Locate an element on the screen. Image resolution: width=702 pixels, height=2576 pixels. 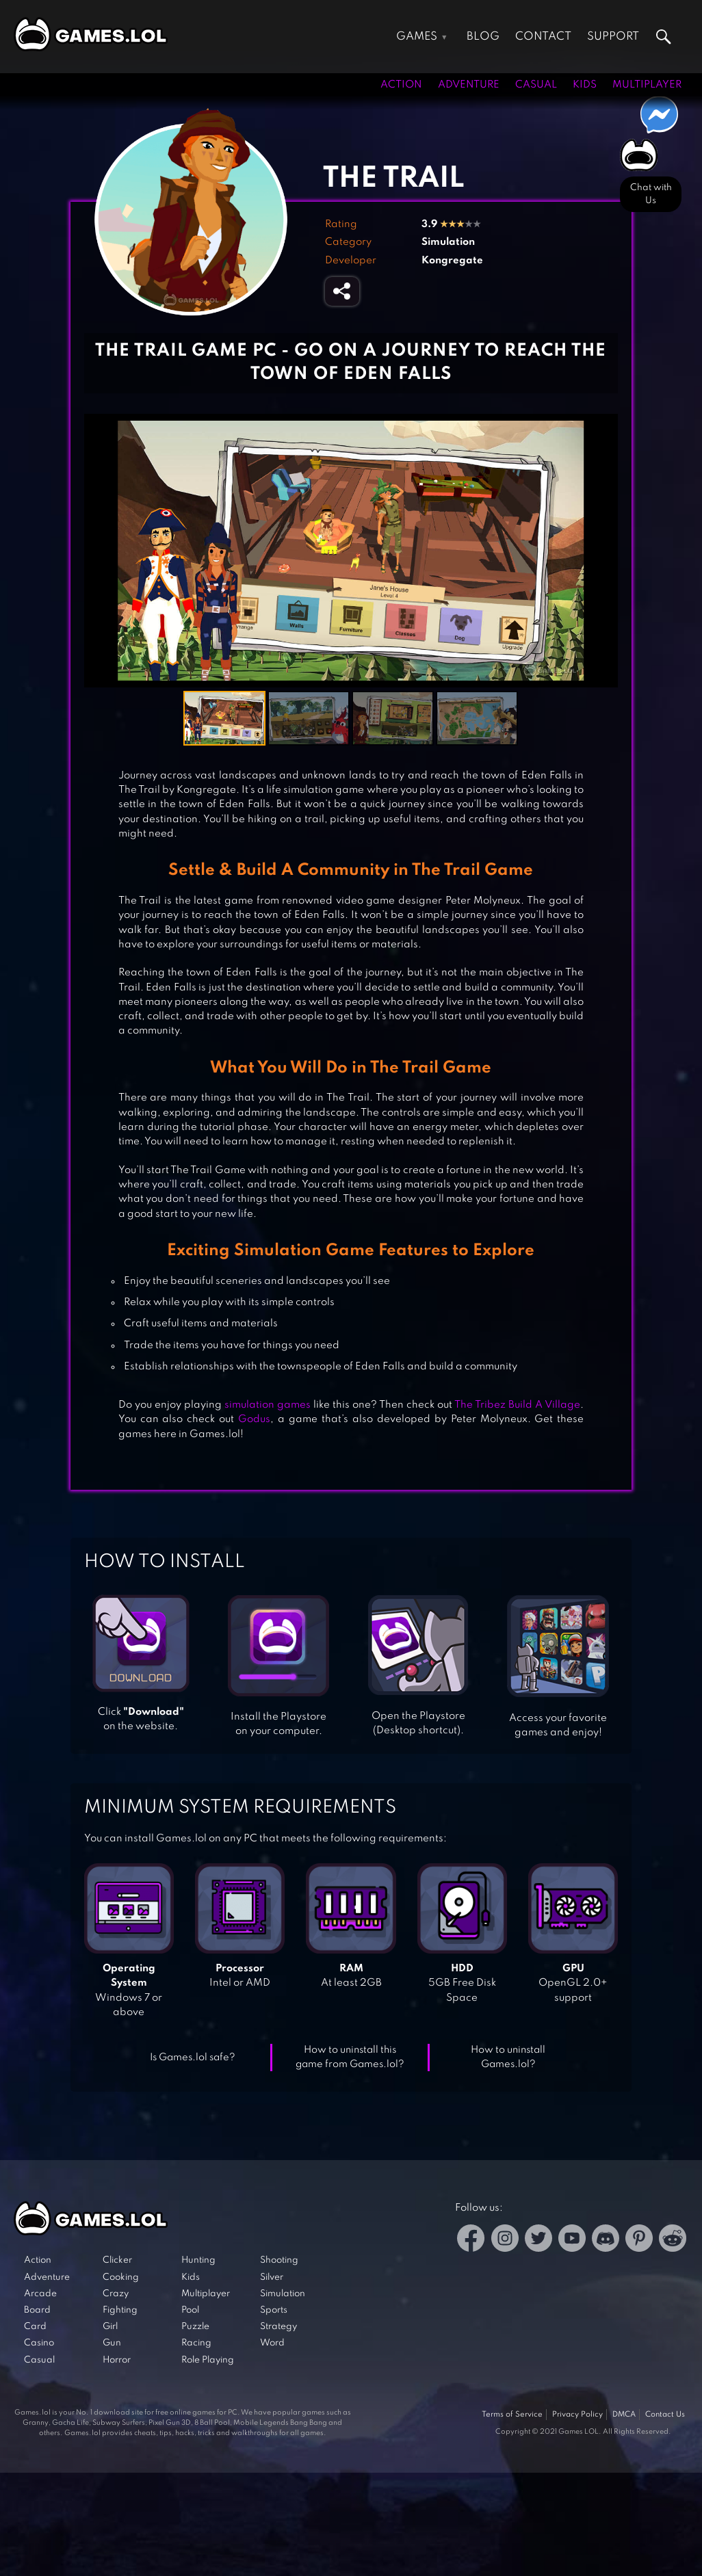
Multiplayer is located at coordinates (646, 85).